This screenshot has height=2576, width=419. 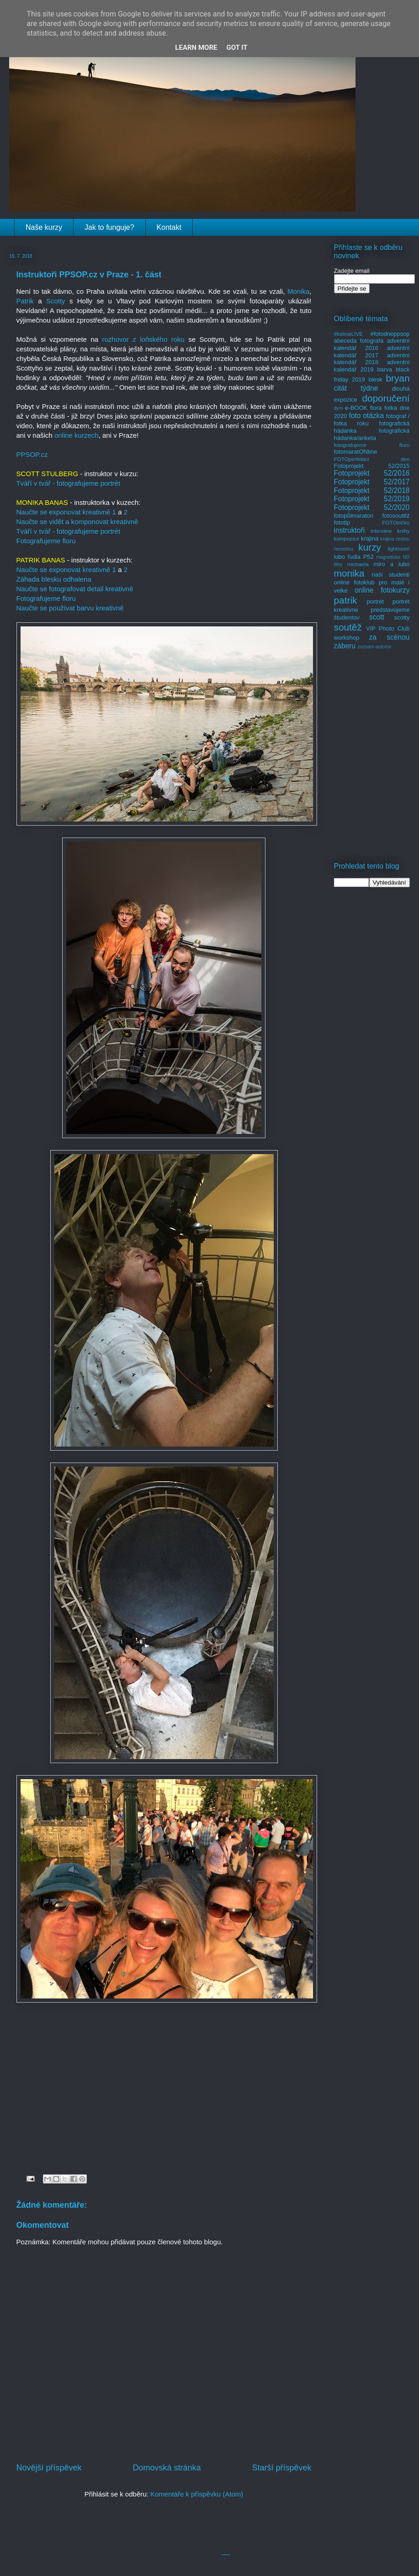 I want to click on online fotokurzy, so click(x=382, y=590).